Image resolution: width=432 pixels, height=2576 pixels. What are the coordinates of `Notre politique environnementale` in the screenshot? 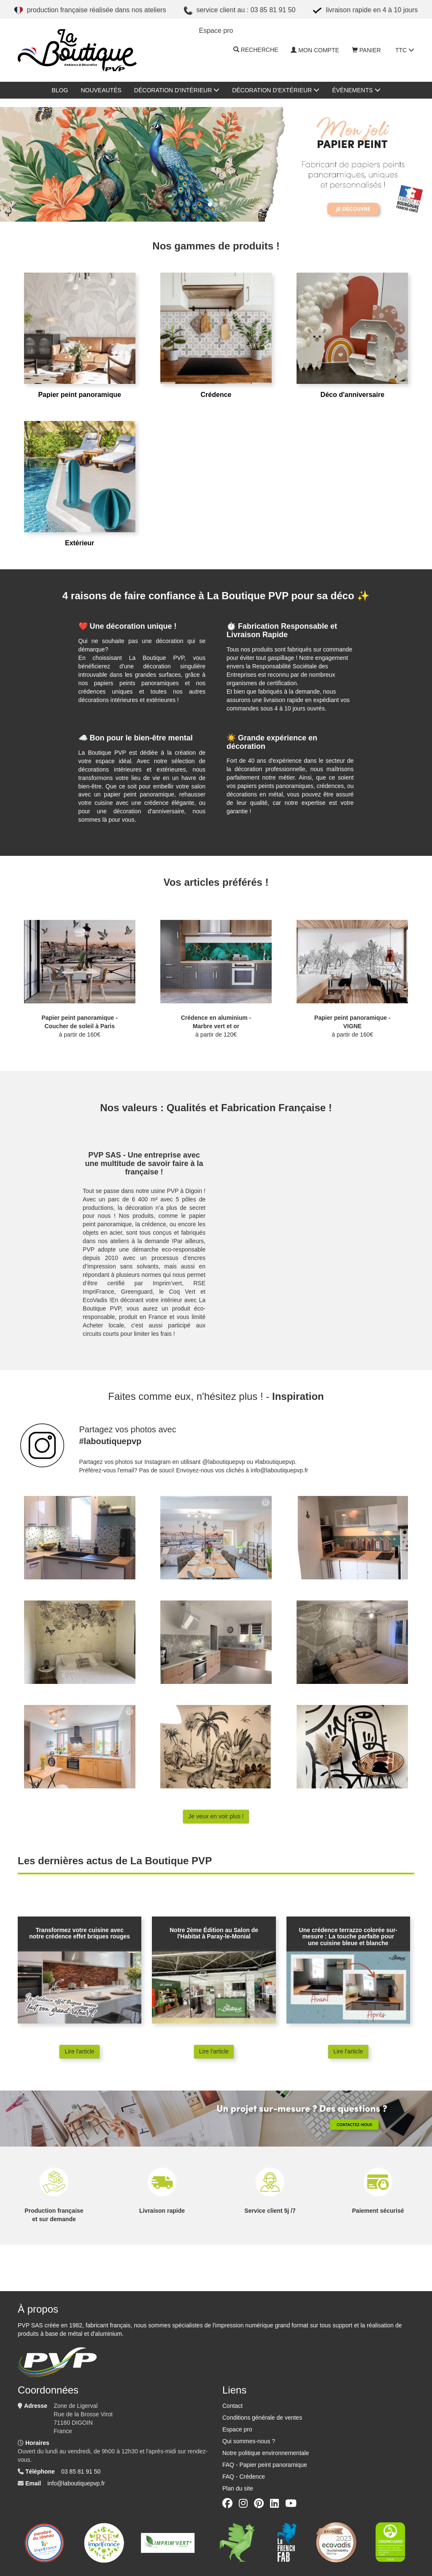 It's located at (265, 2453).